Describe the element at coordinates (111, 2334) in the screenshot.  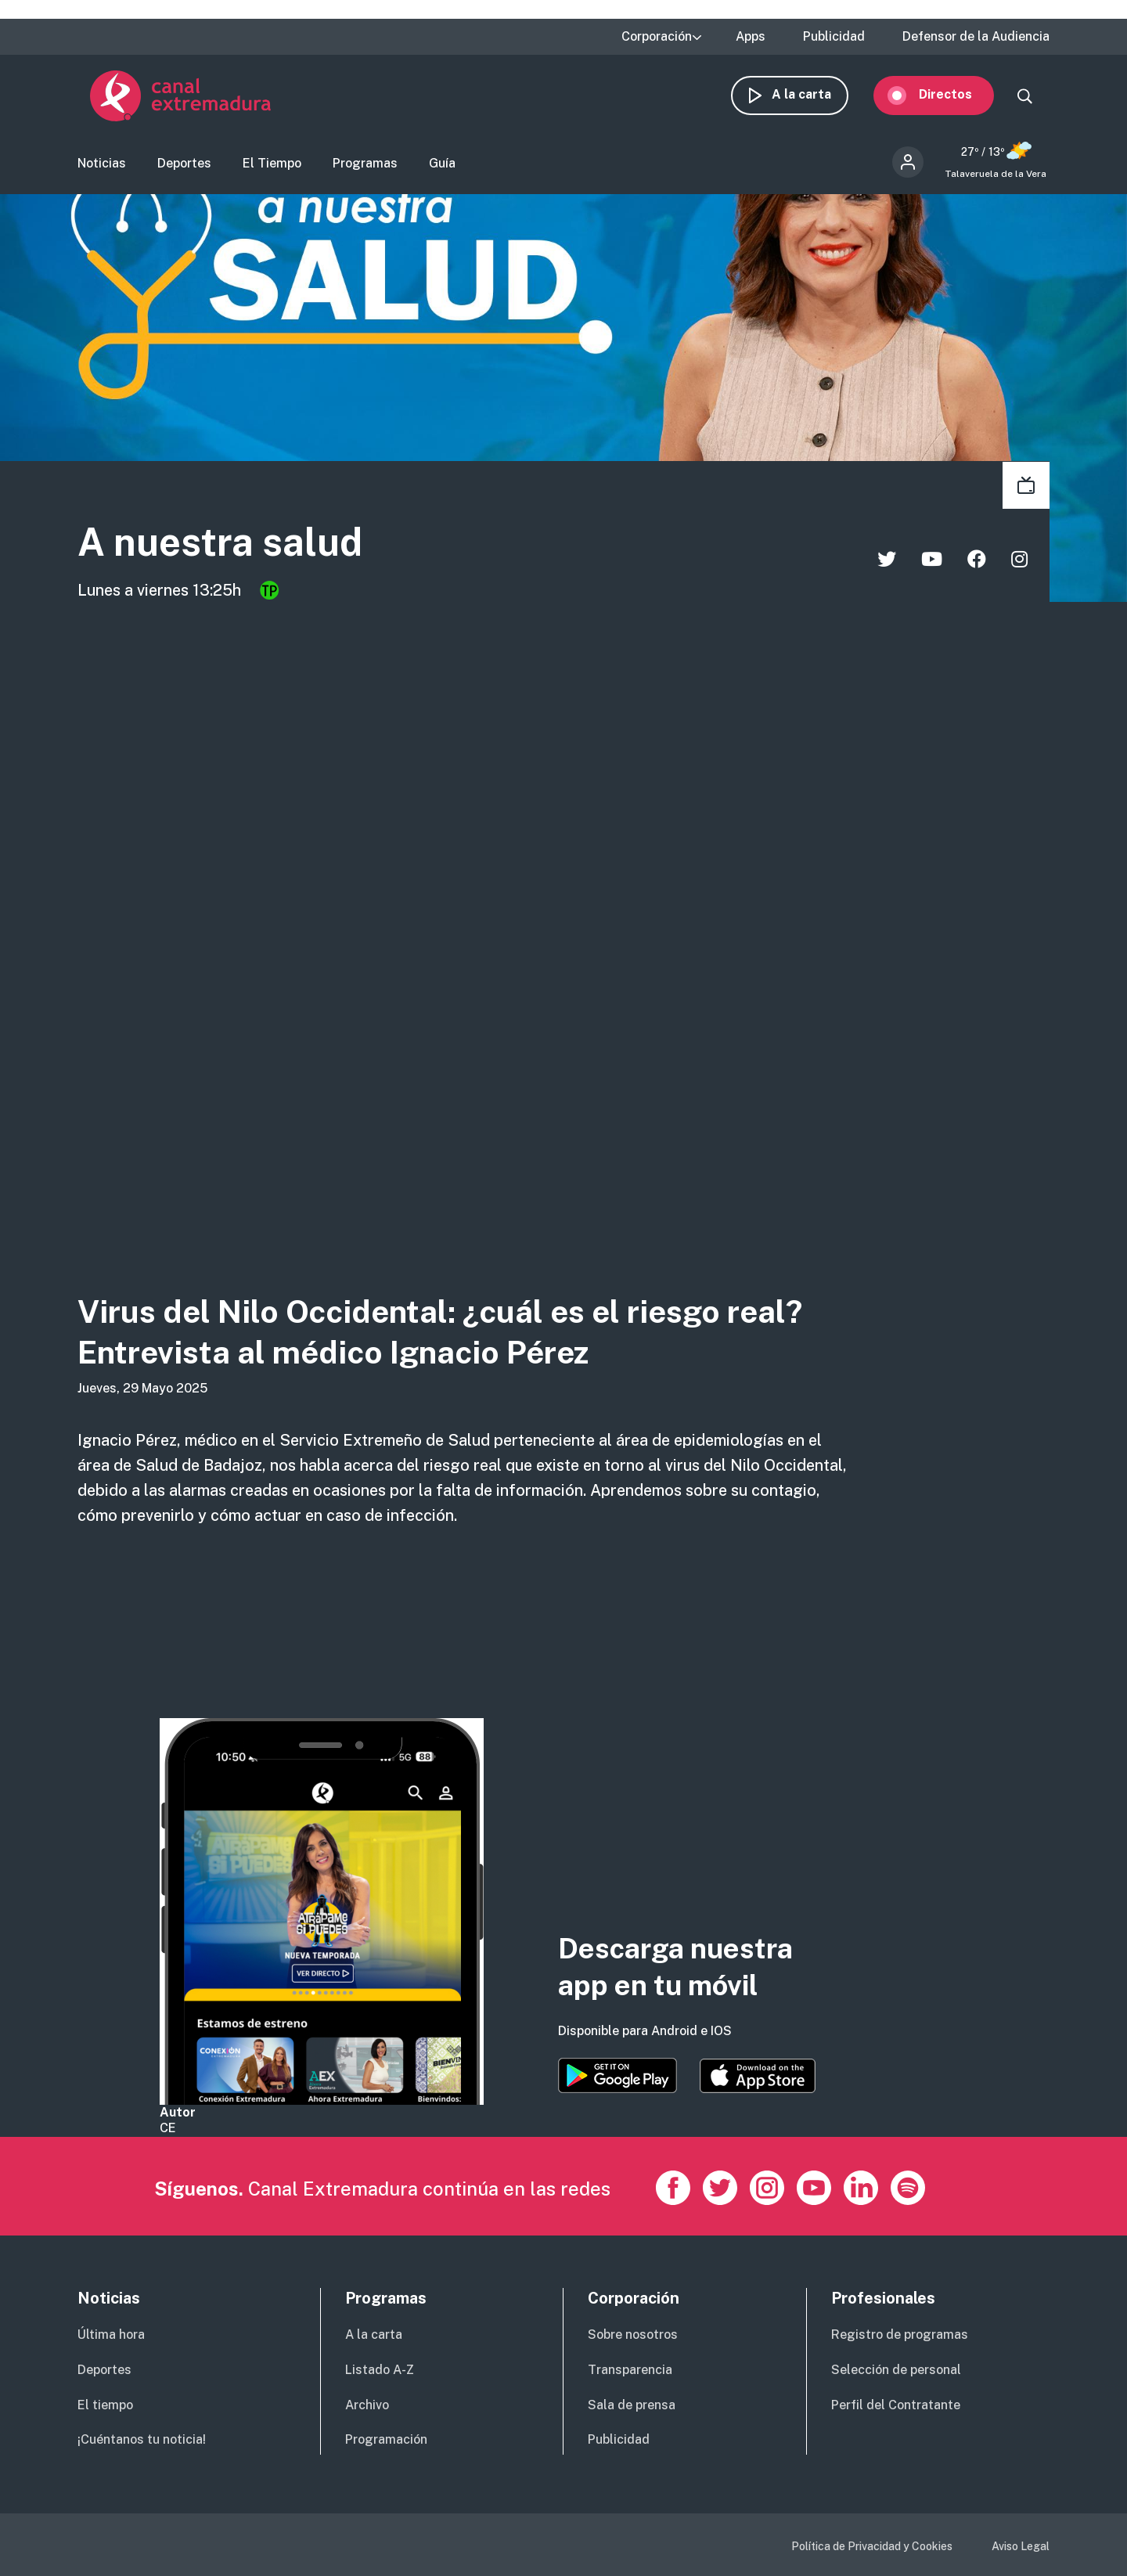
I see `Última hora` at that location.